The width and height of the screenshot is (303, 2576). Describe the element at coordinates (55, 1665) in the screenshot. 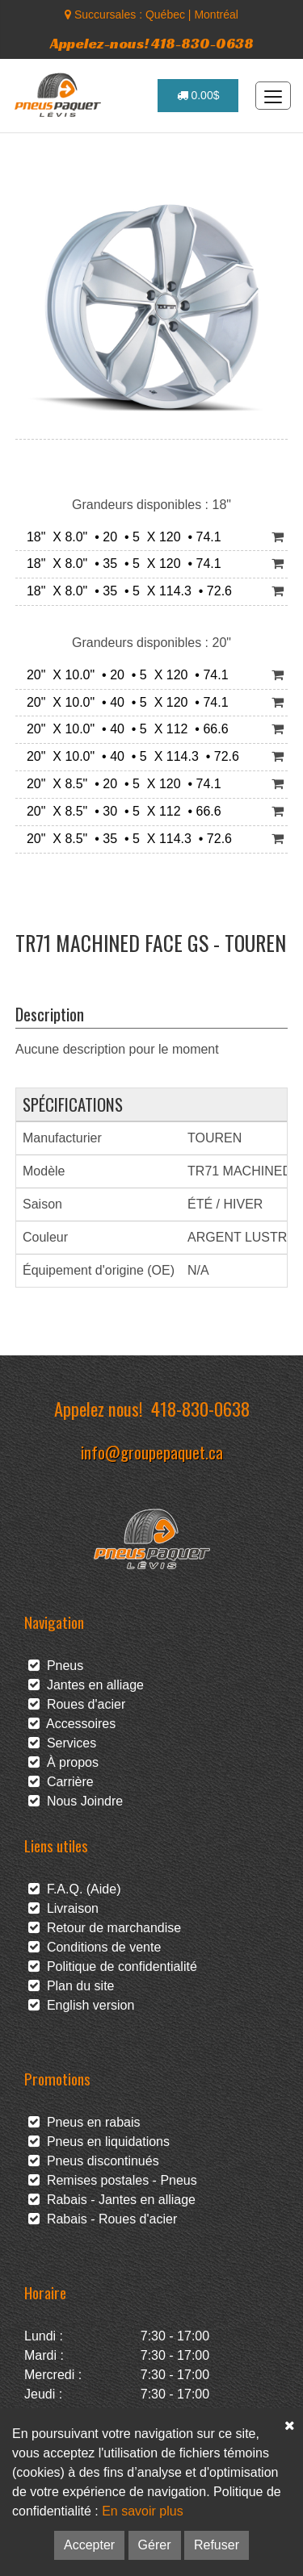

I see `Pneus` at that location.